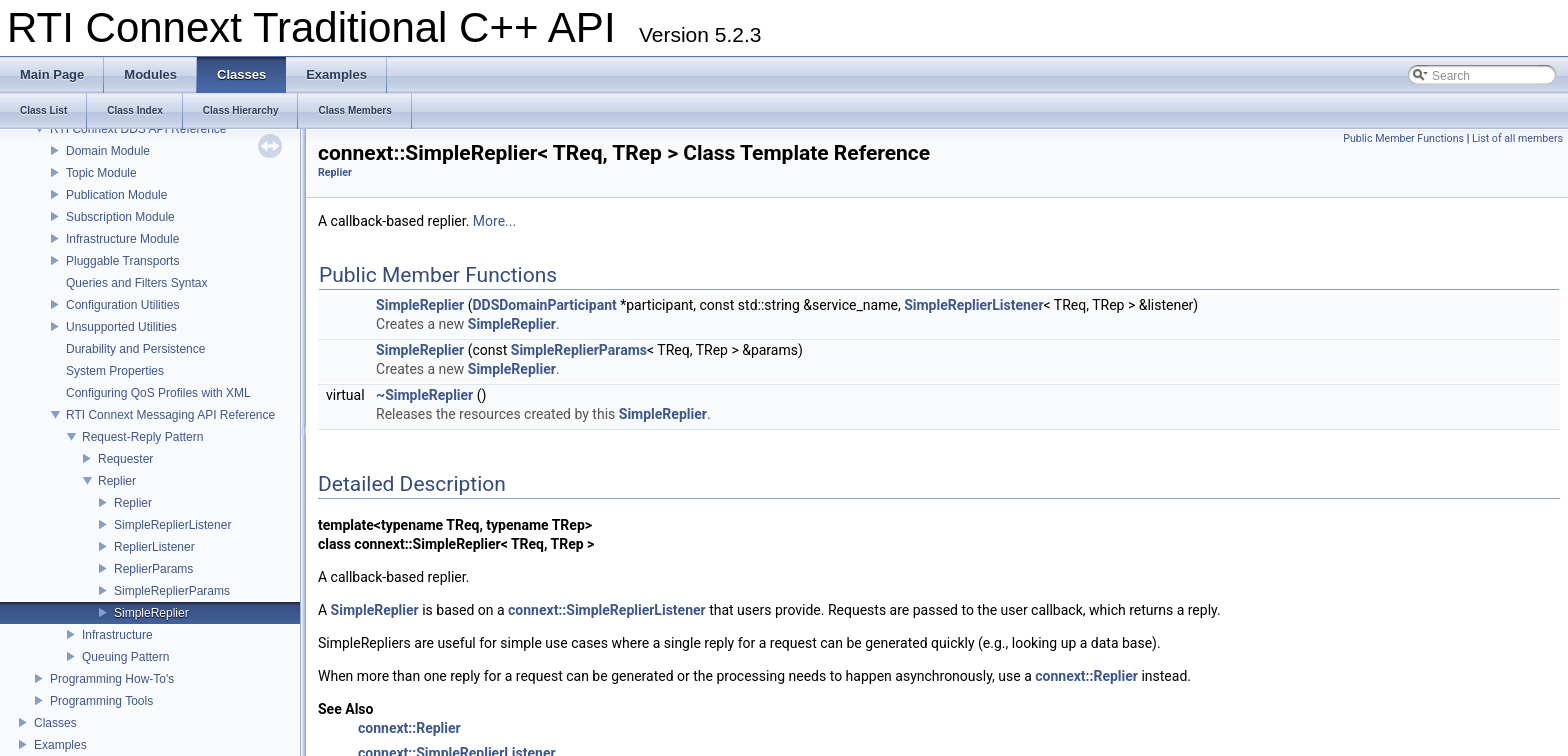 This screenshot has width=1568, height=756. Describe the element at coordinates (117, 635) in the screenshot. I see `Infrastructure` at that location.